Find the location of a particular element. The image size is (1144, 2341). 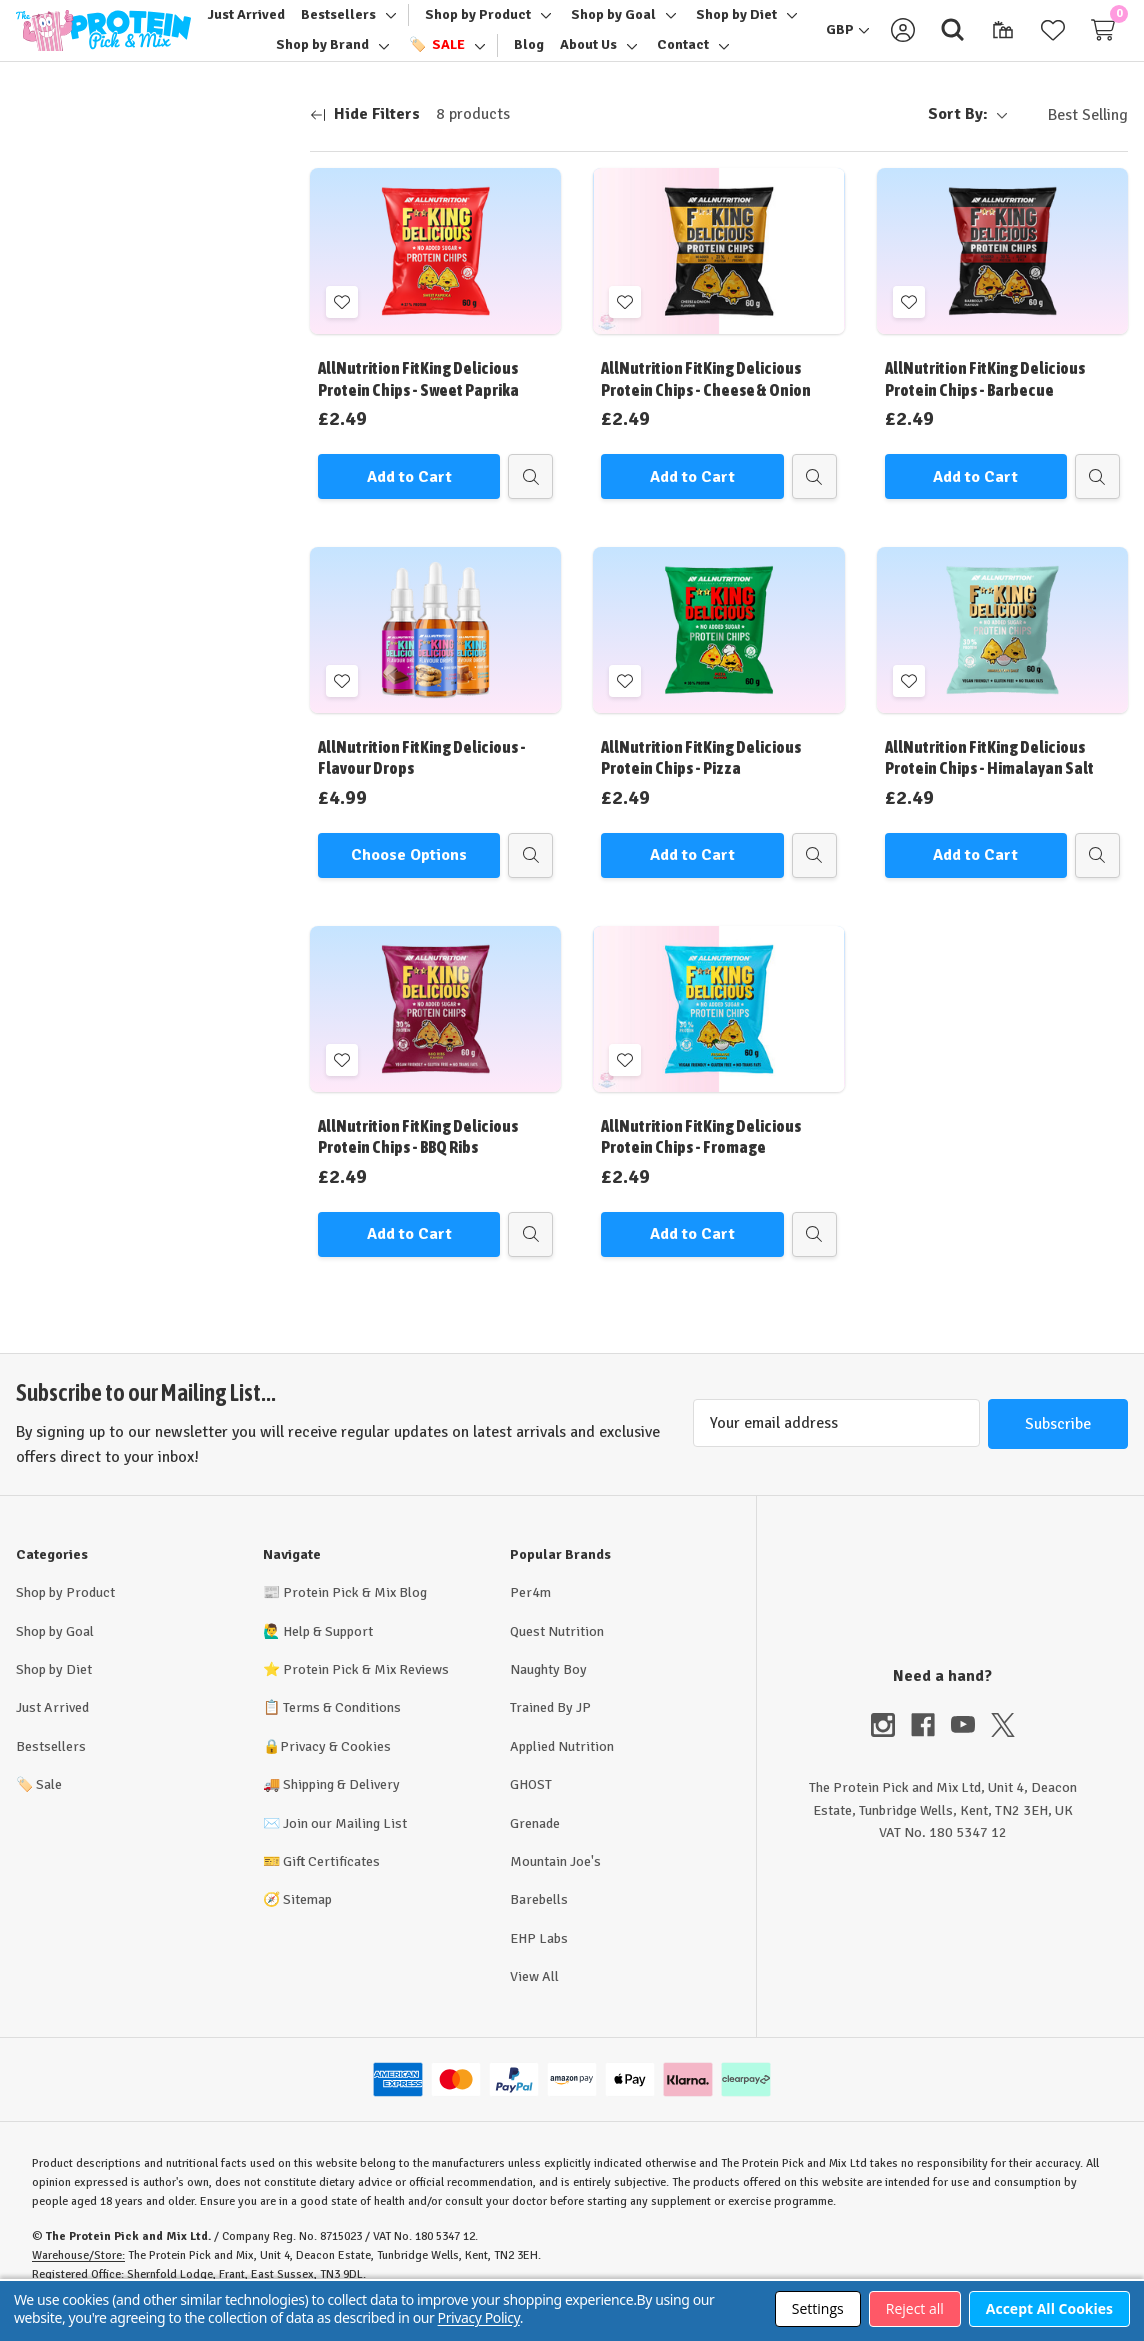

[Bestsellers] is located at coordinates (338, 27).